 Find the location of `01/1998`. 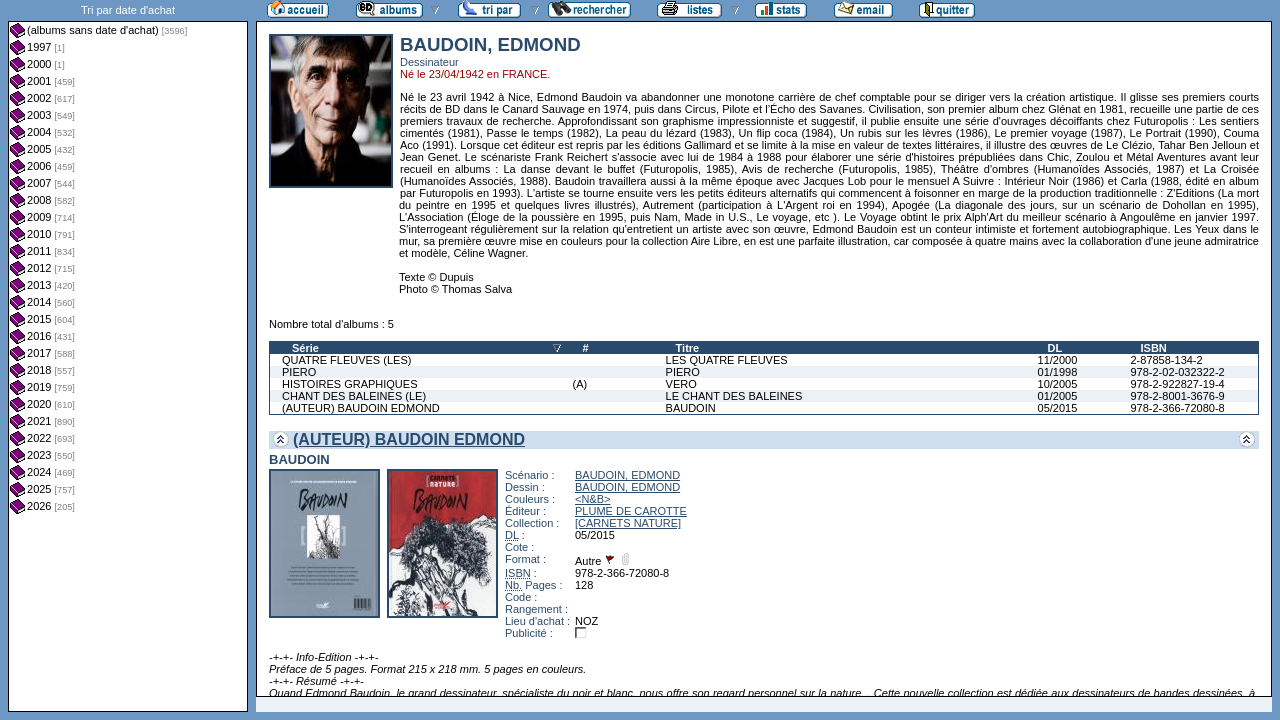

01/1998 is located at coordinates (1058, 372).